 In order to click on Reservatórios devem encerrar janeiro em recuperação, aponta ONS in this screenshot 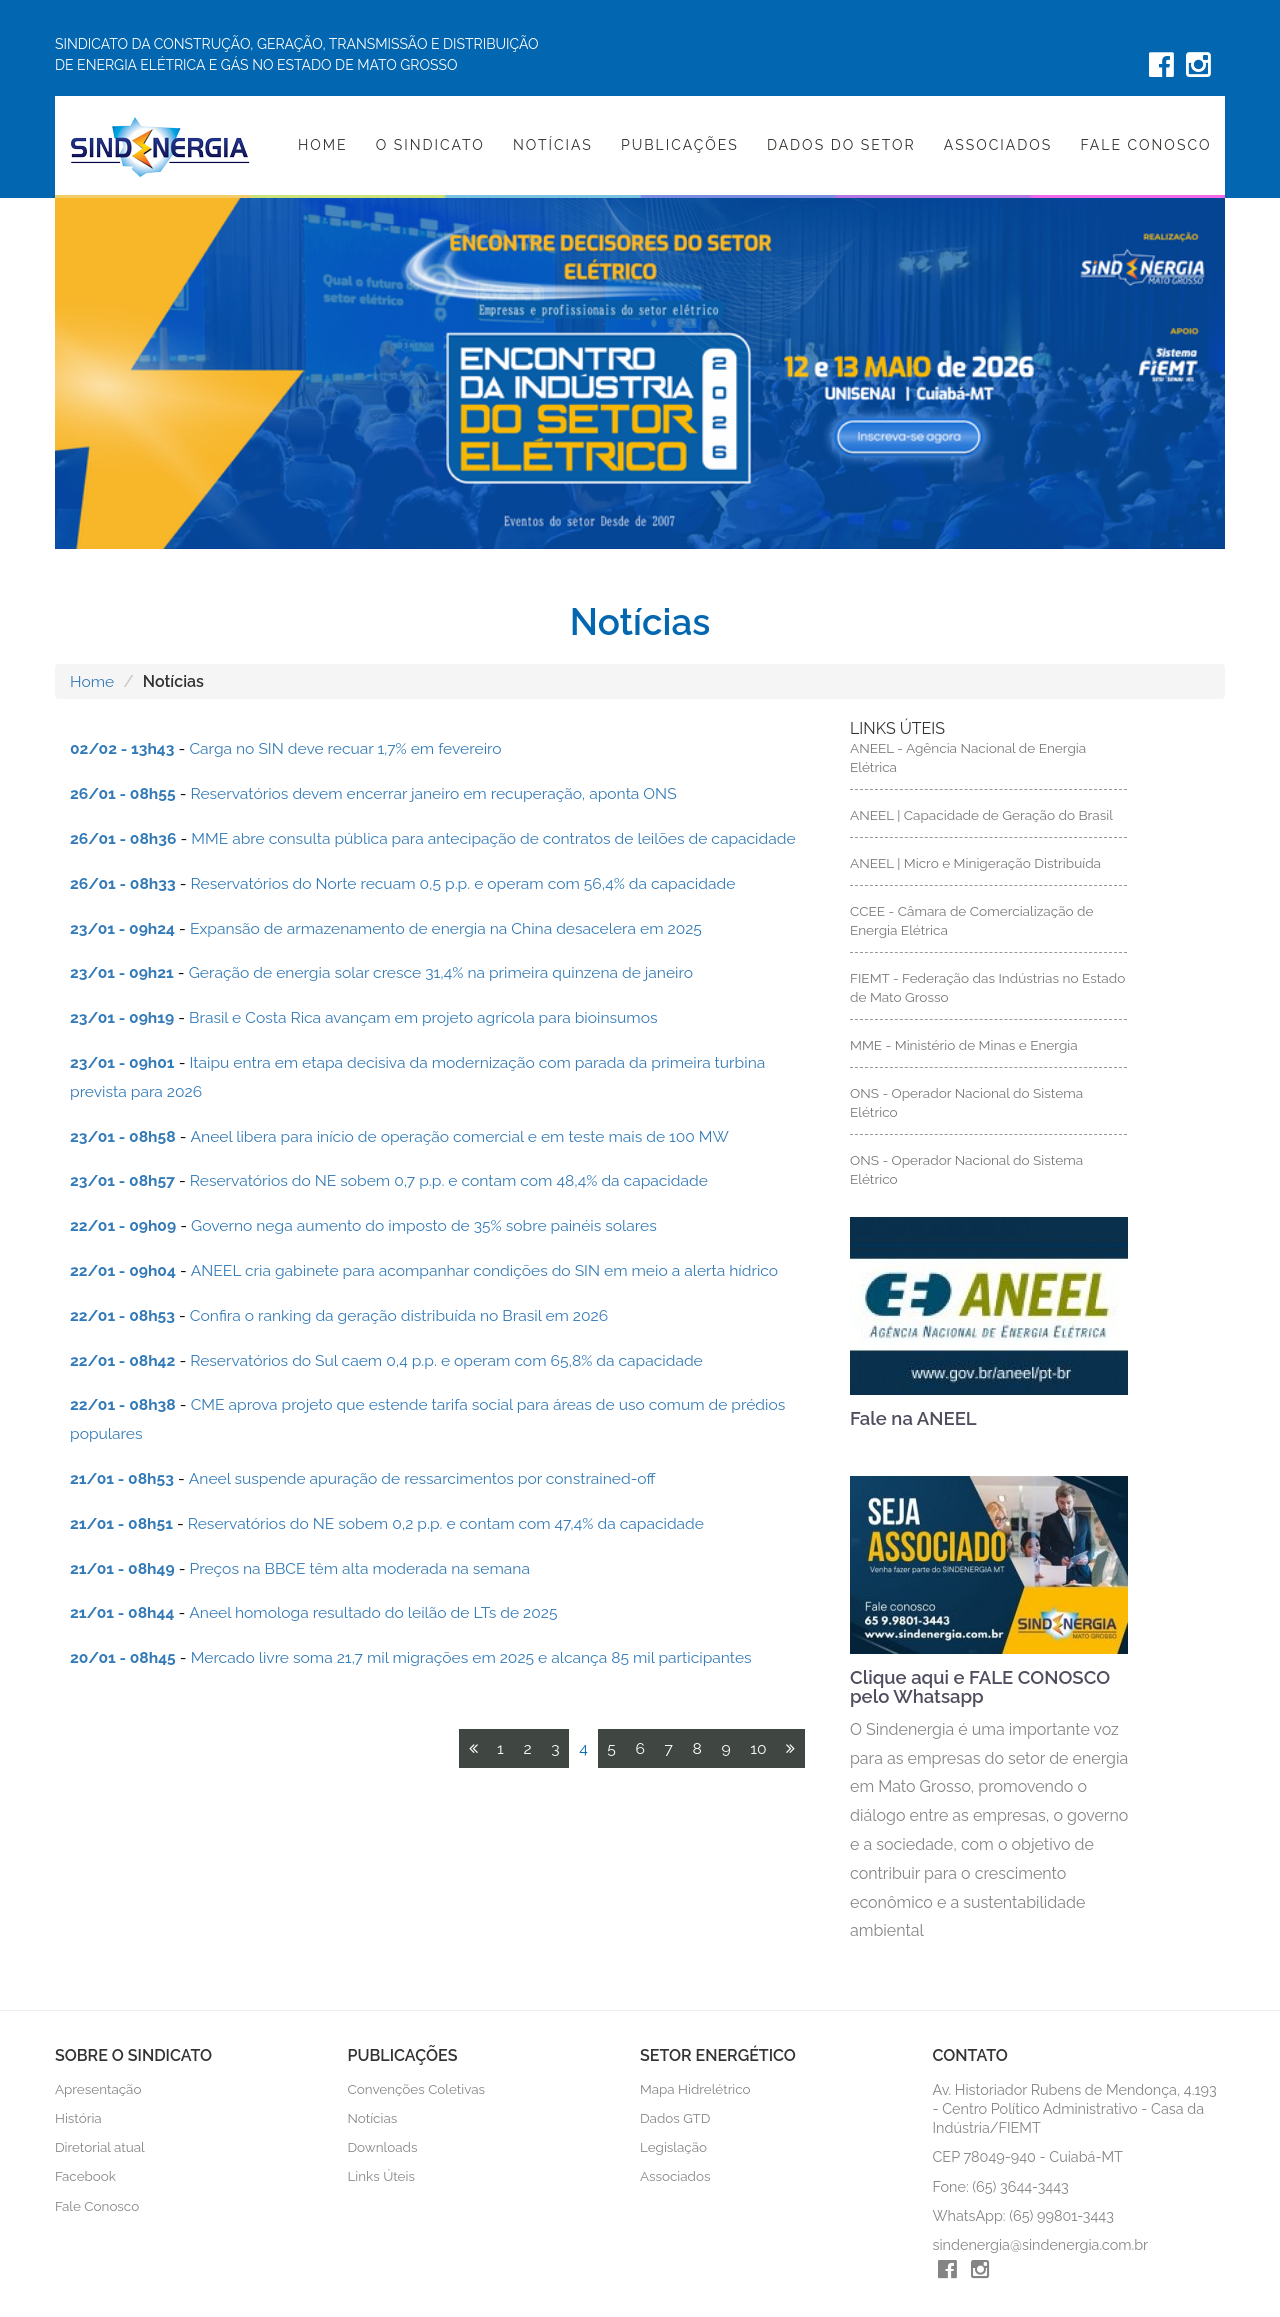, I will do `click(442, 793)`.